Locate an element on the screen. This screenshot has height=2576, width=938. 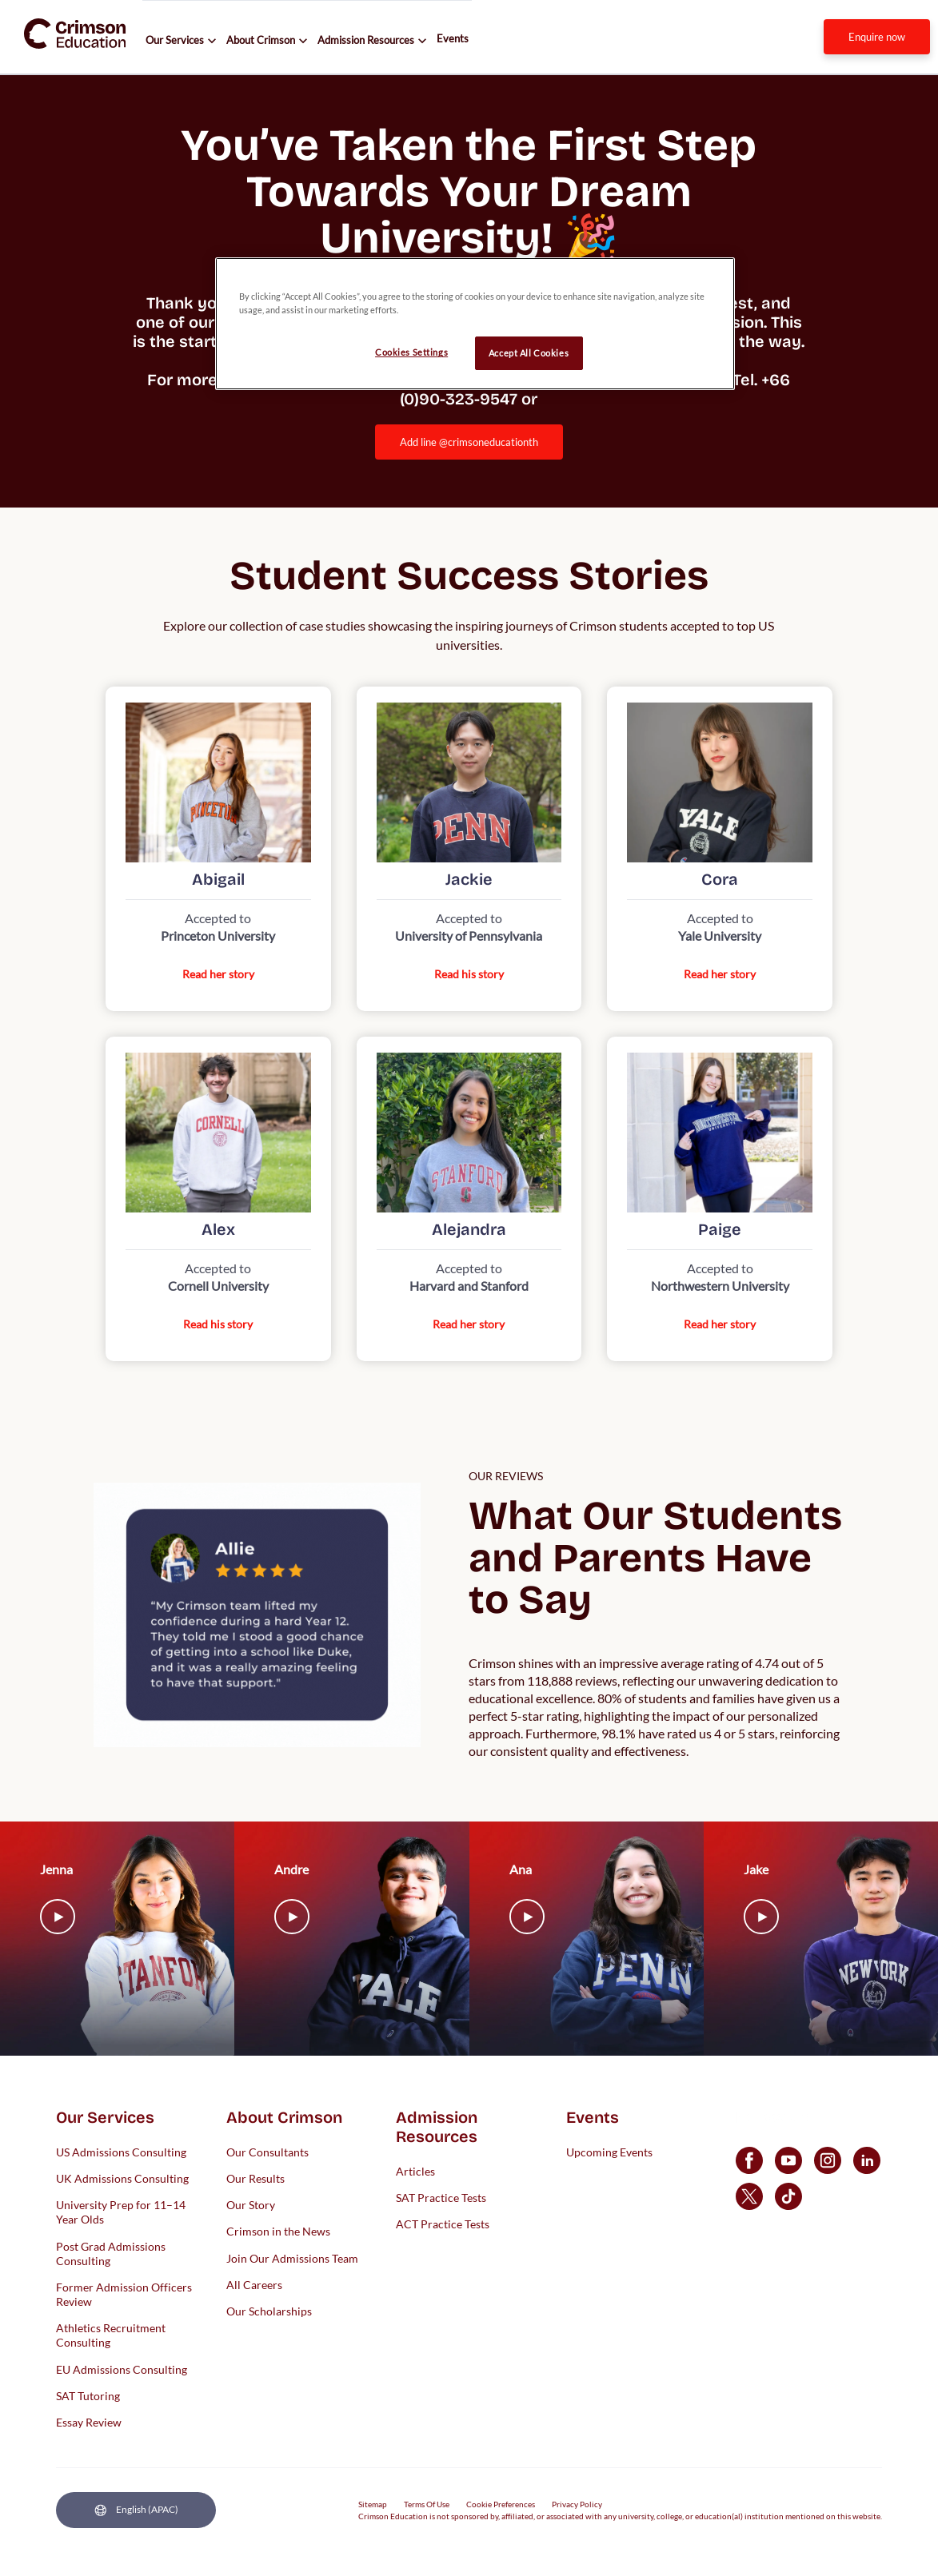
University Prep for 11–14 Year Olds is located at coordinates (121, 2212).